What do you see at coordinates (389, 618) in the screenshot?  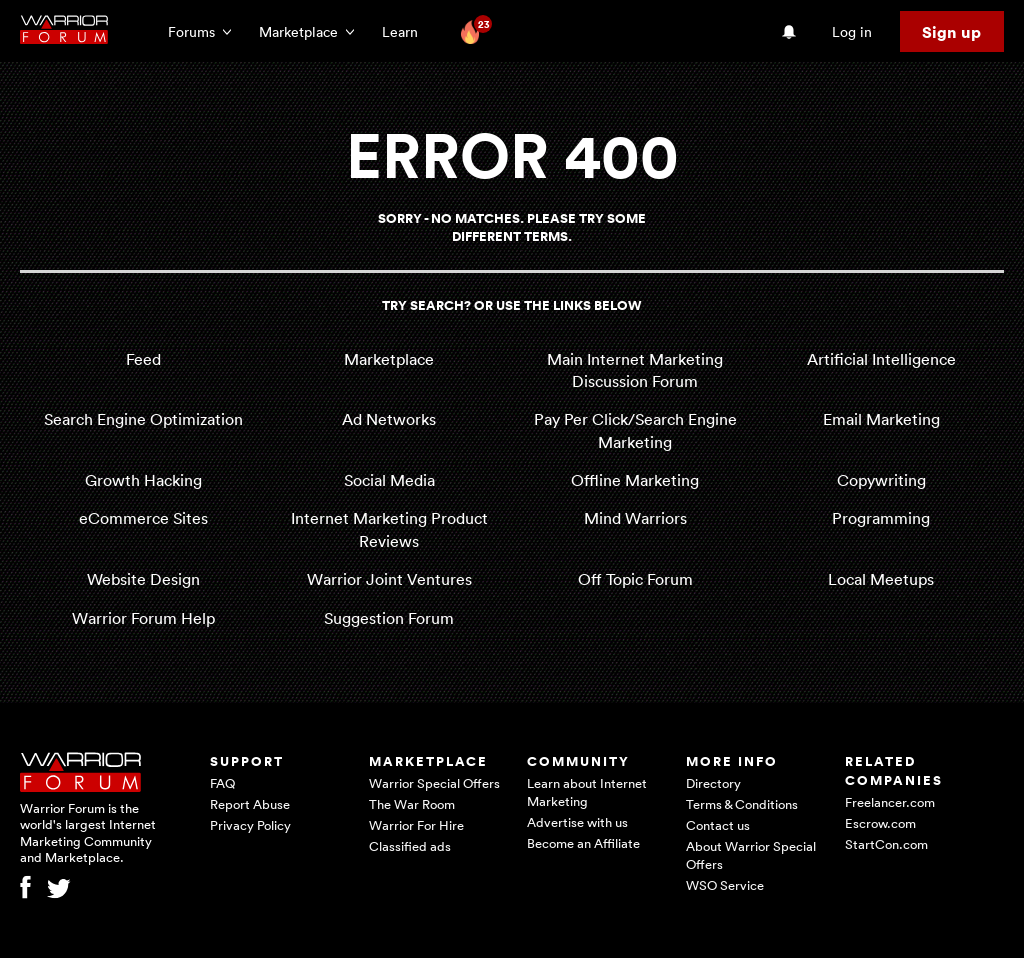 I see `Suggestion Forum` at bounding box center [389, 618].